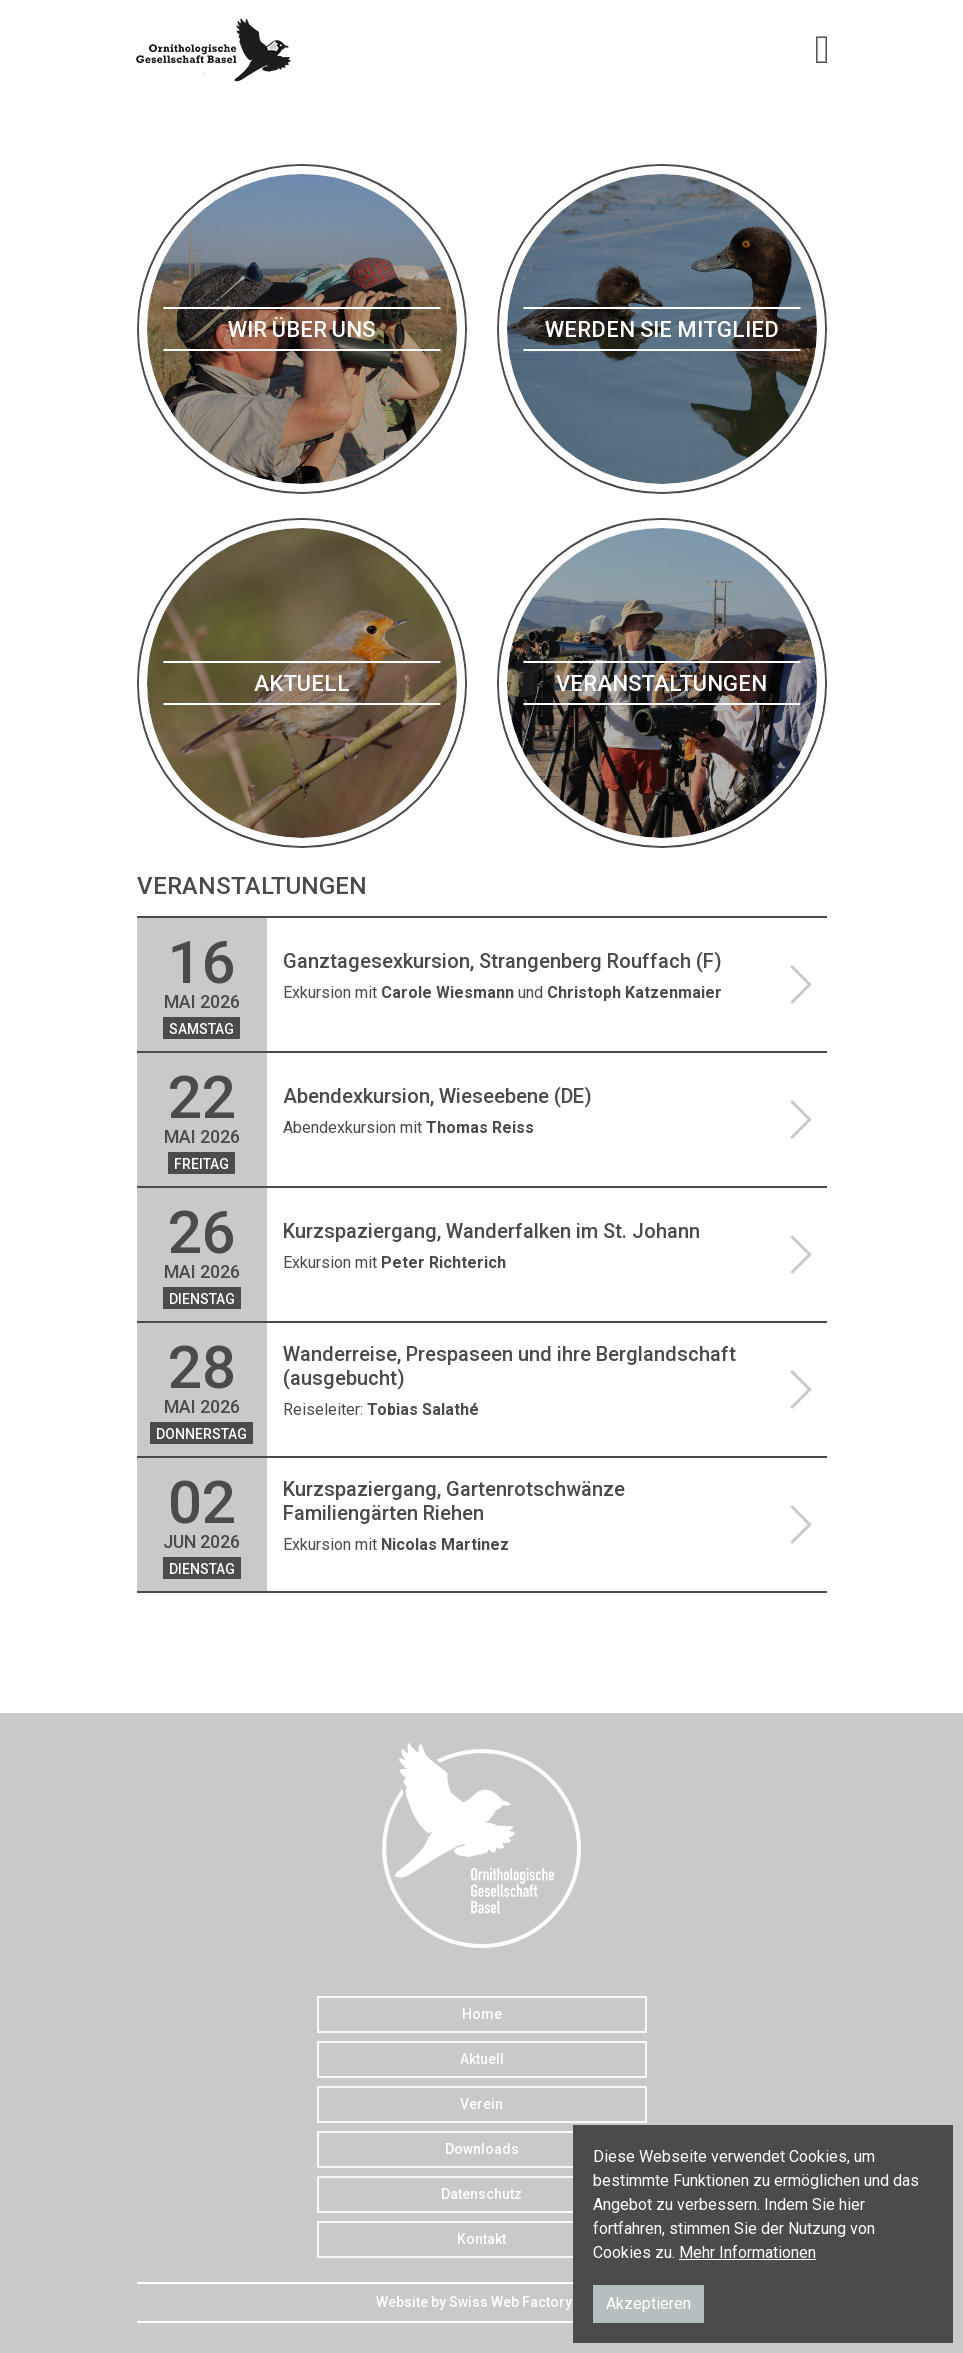  I want to click on Aktuell, so click(482, 2059).